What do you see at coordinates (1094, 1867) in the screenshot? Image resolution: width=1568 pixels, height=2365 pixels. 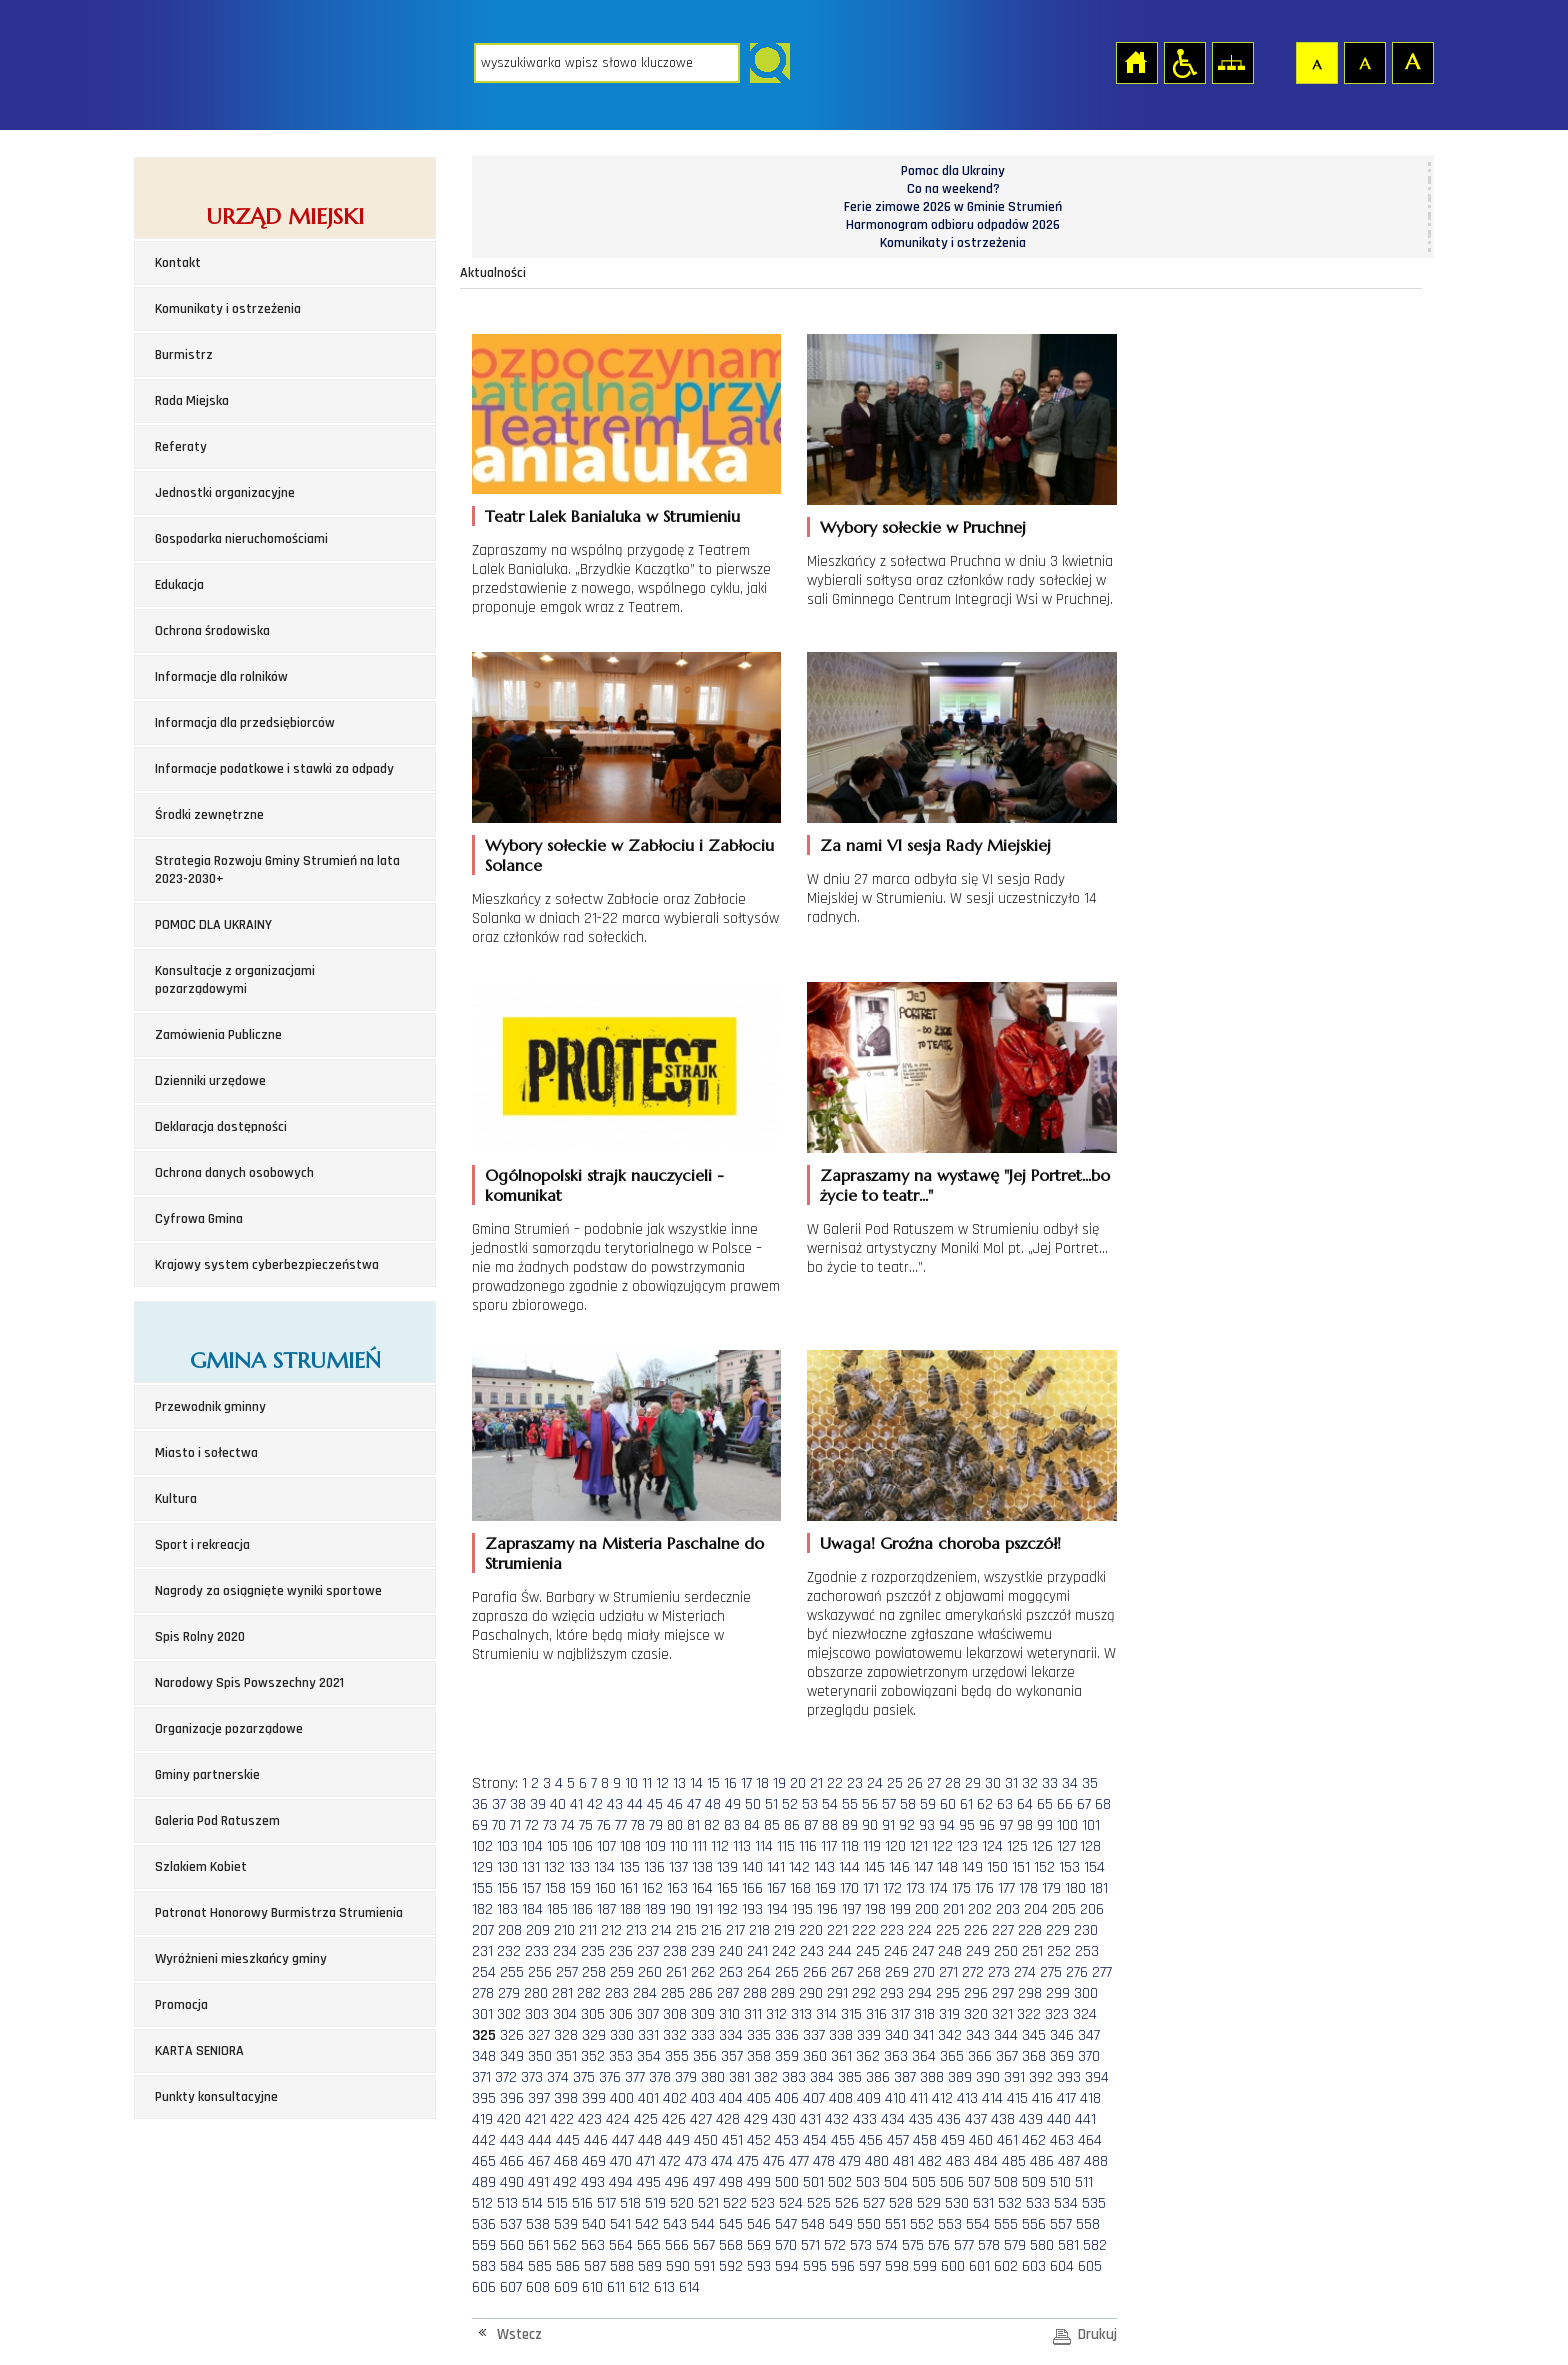 I see `154` at bounding box center [1094, 1867].